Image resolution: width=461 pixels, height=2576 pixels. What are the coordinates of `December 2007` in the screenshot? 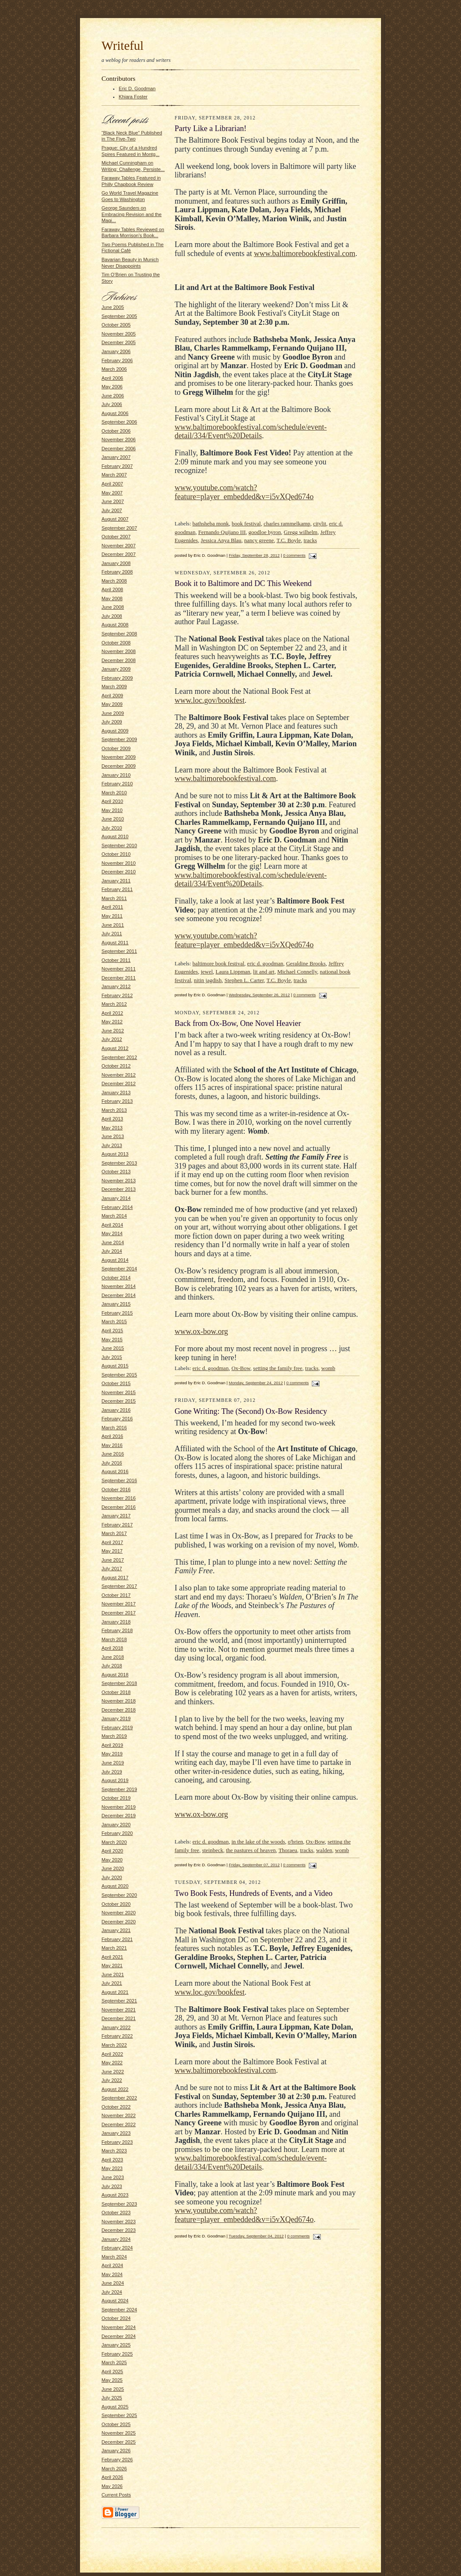 It's located at (118, 554).